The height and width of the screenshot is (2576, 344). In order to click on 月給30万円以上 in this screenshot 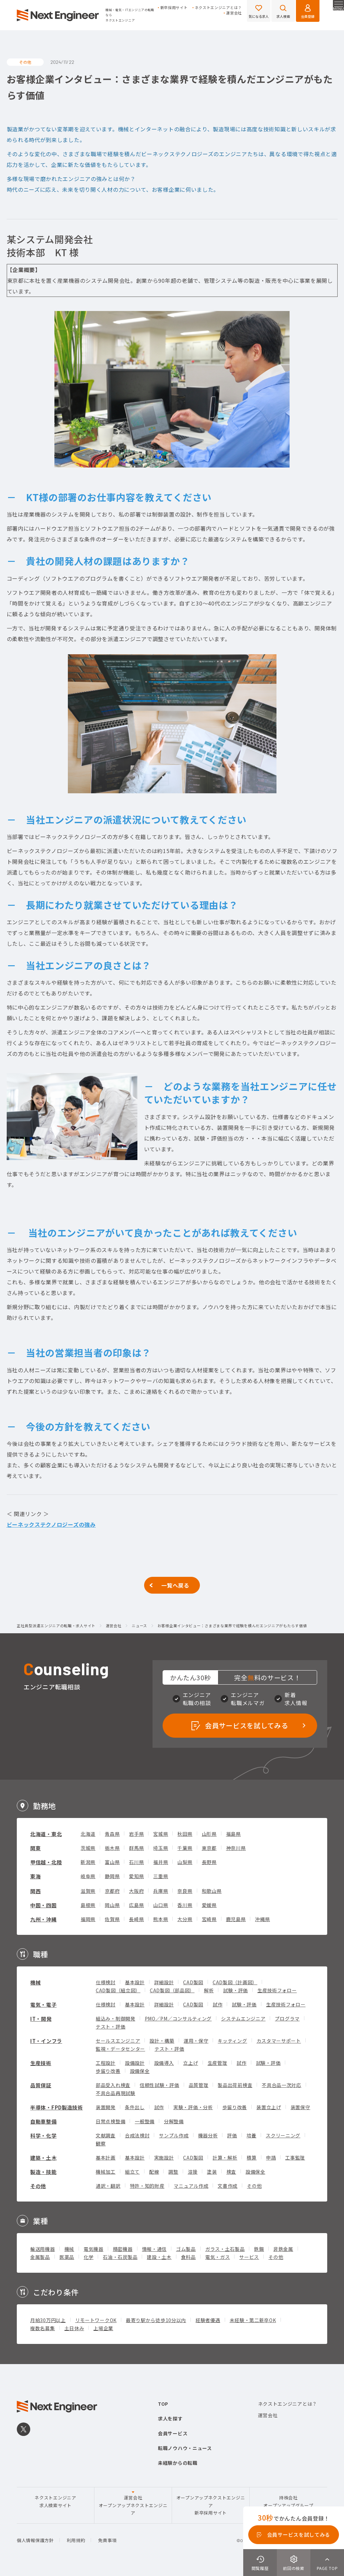, I will do `click(48, 2320)`.